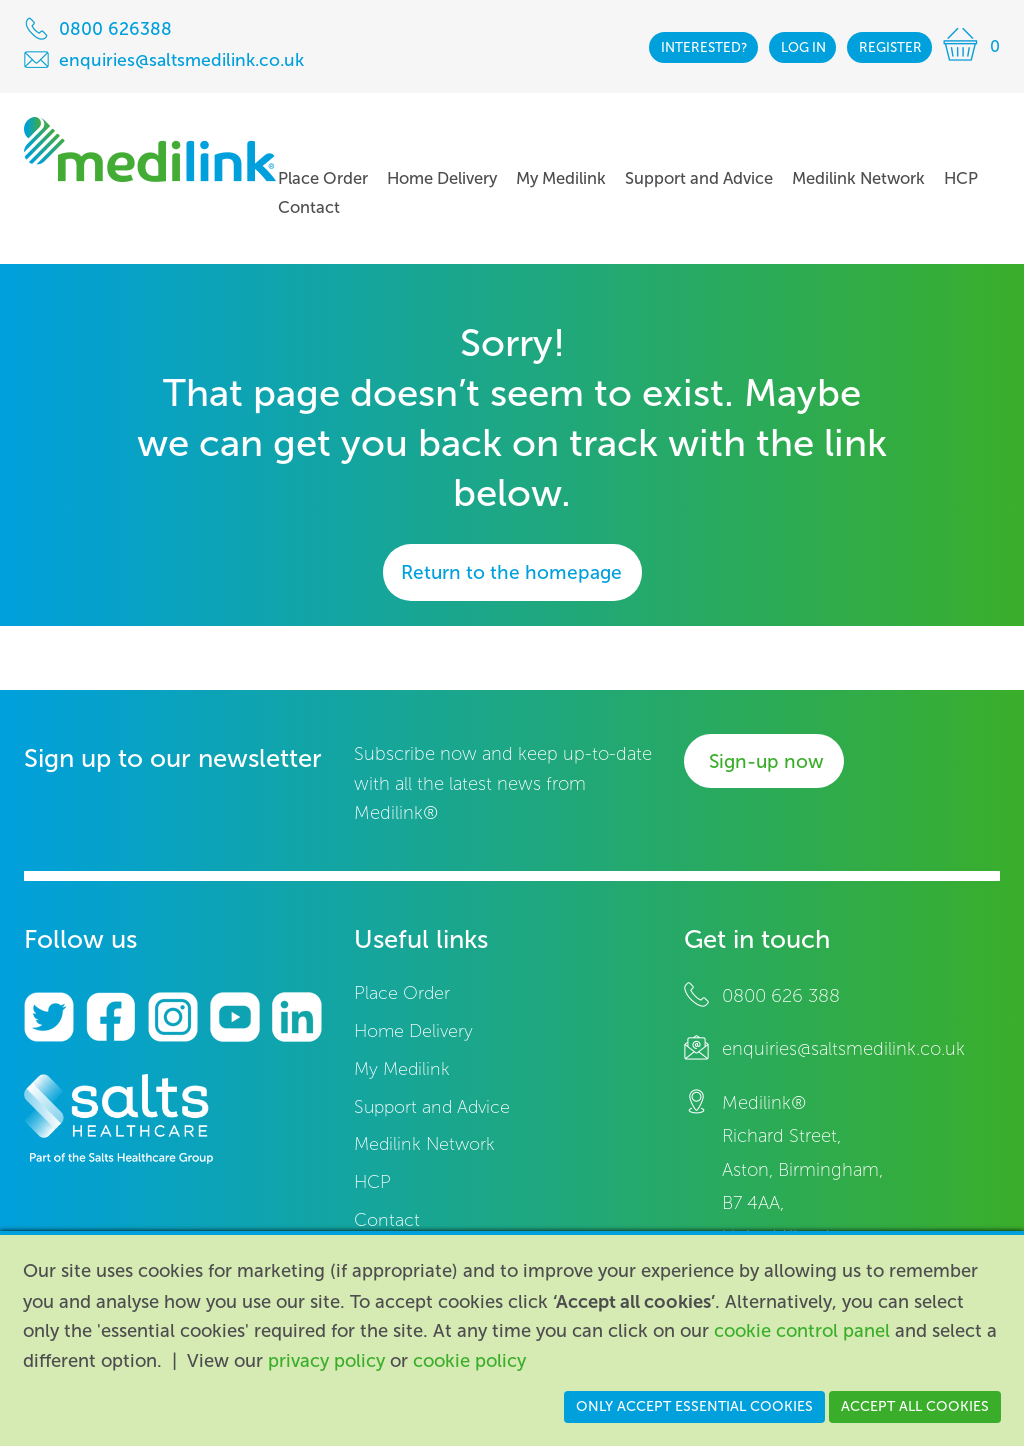  I want to click on Only accept essential cookies, so click(694, 1406).